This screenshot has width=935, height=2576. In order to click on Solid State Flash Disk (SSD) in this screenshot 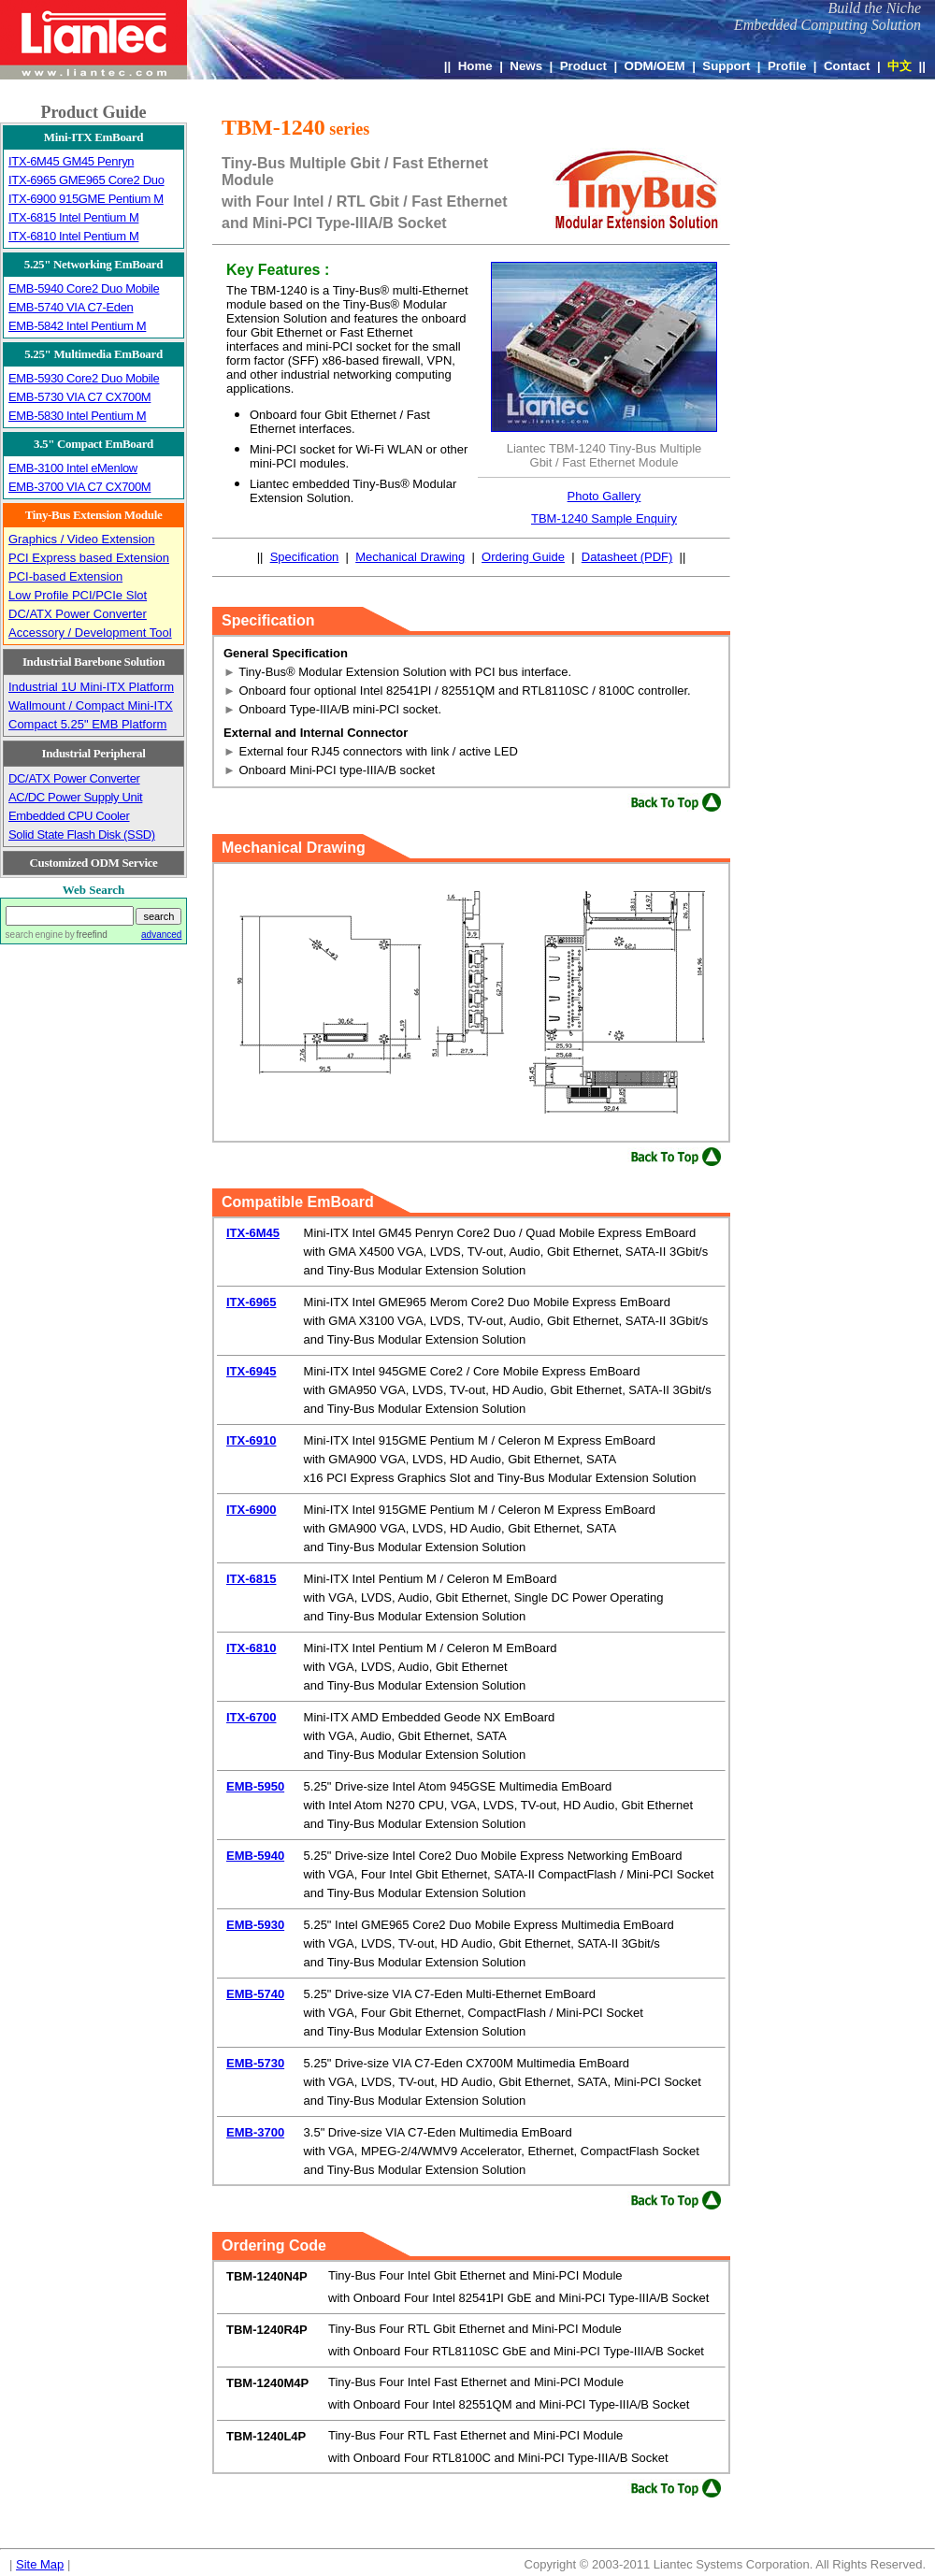, I will do `click(81, 834)`.